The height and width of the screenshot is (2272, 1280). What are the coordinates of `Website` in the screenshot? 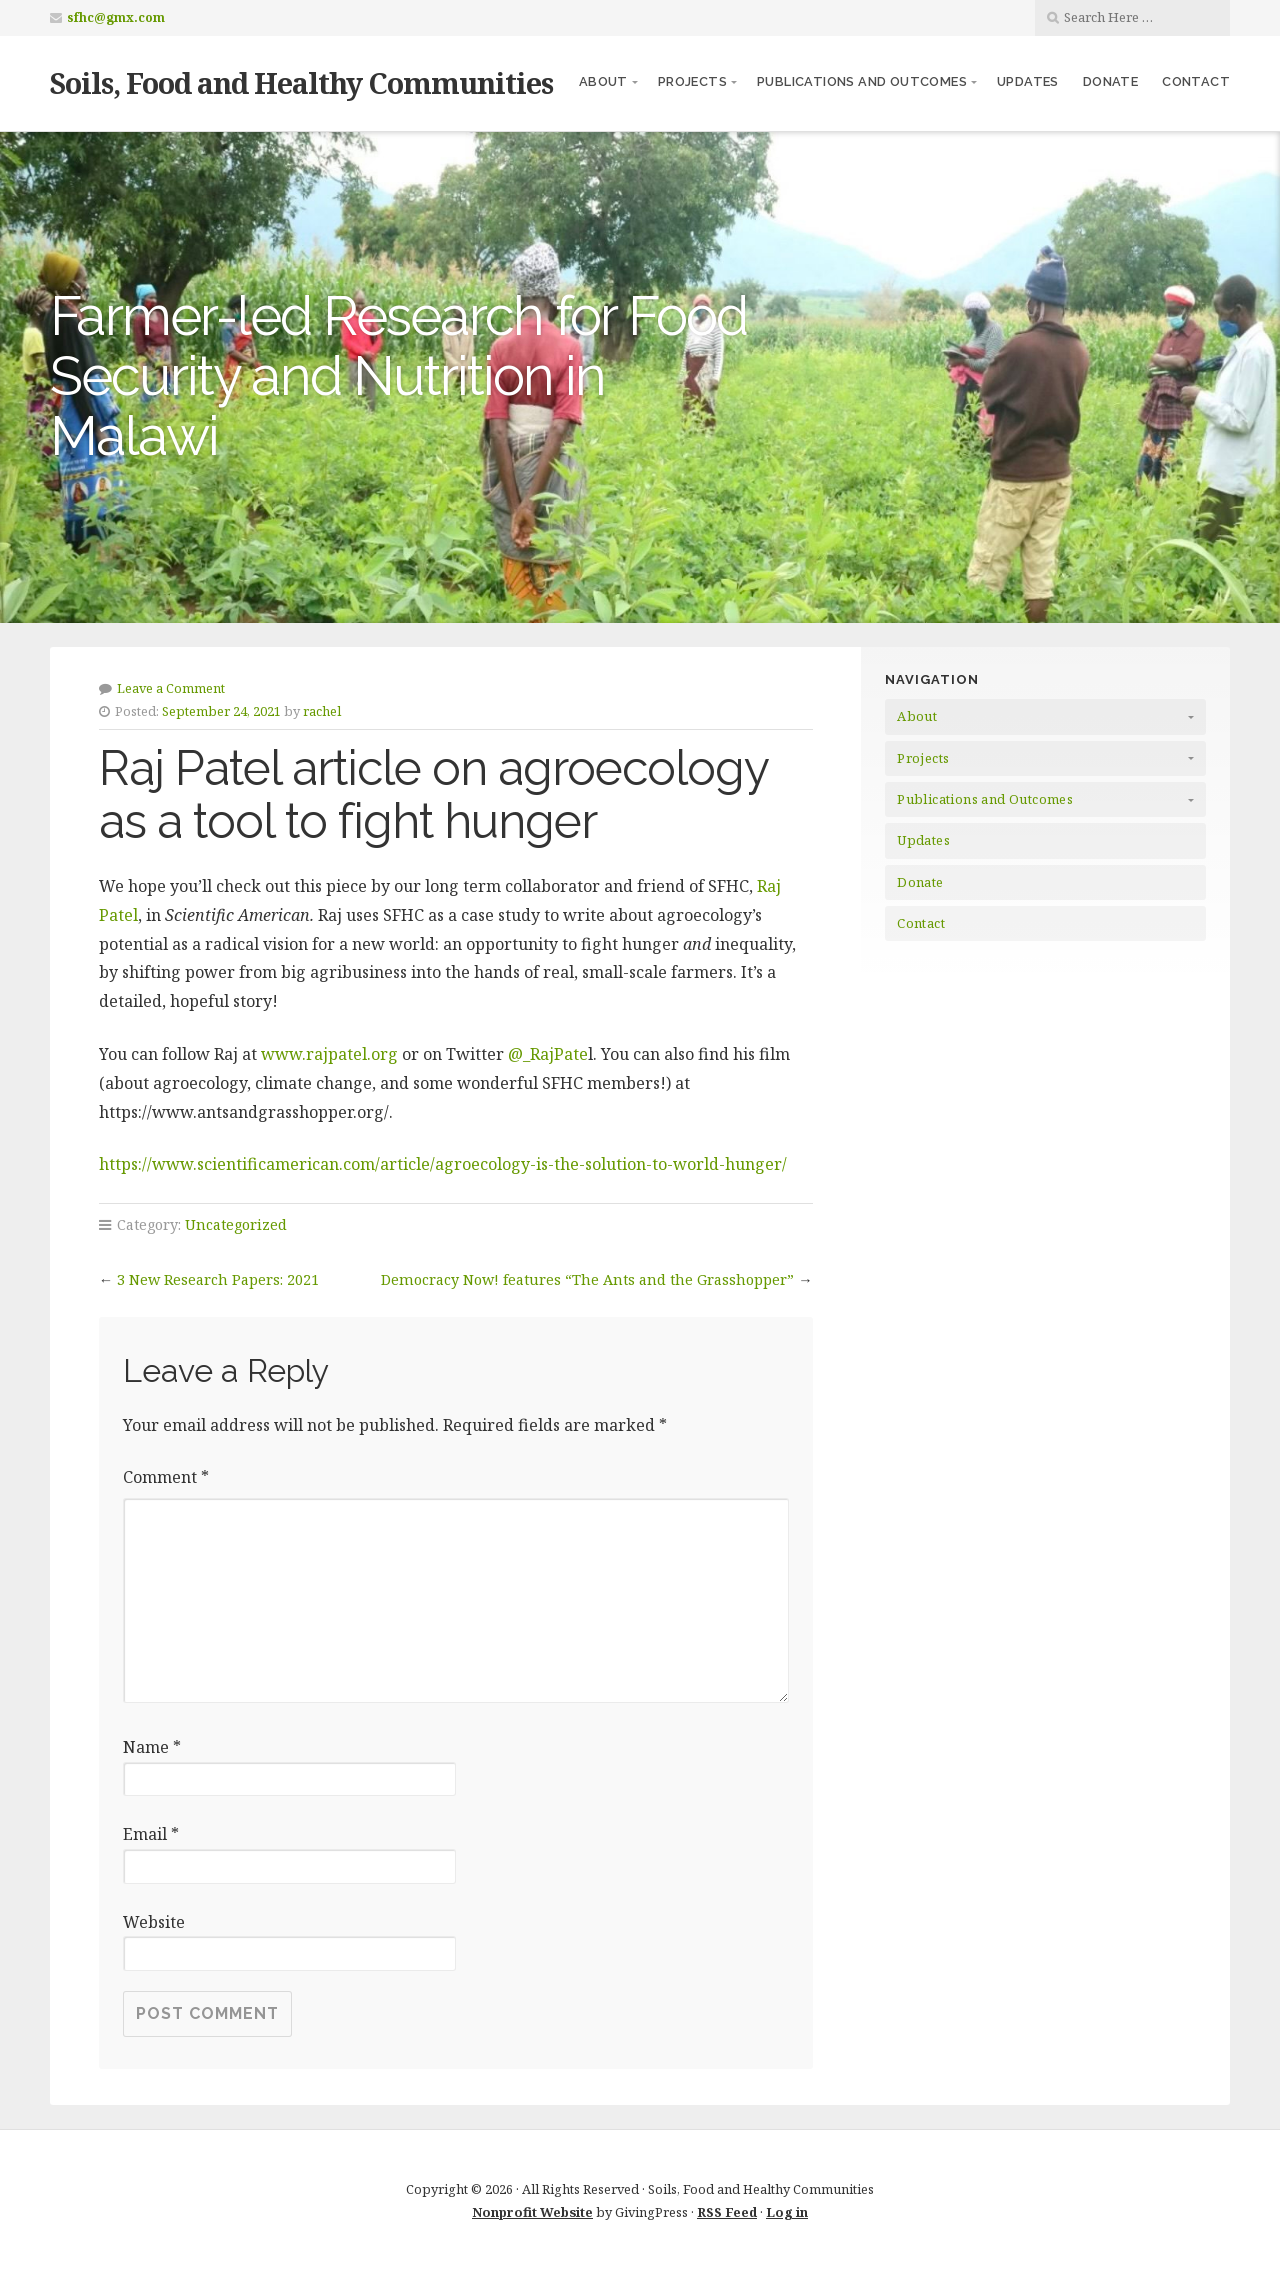 It's located at (154, 1922).